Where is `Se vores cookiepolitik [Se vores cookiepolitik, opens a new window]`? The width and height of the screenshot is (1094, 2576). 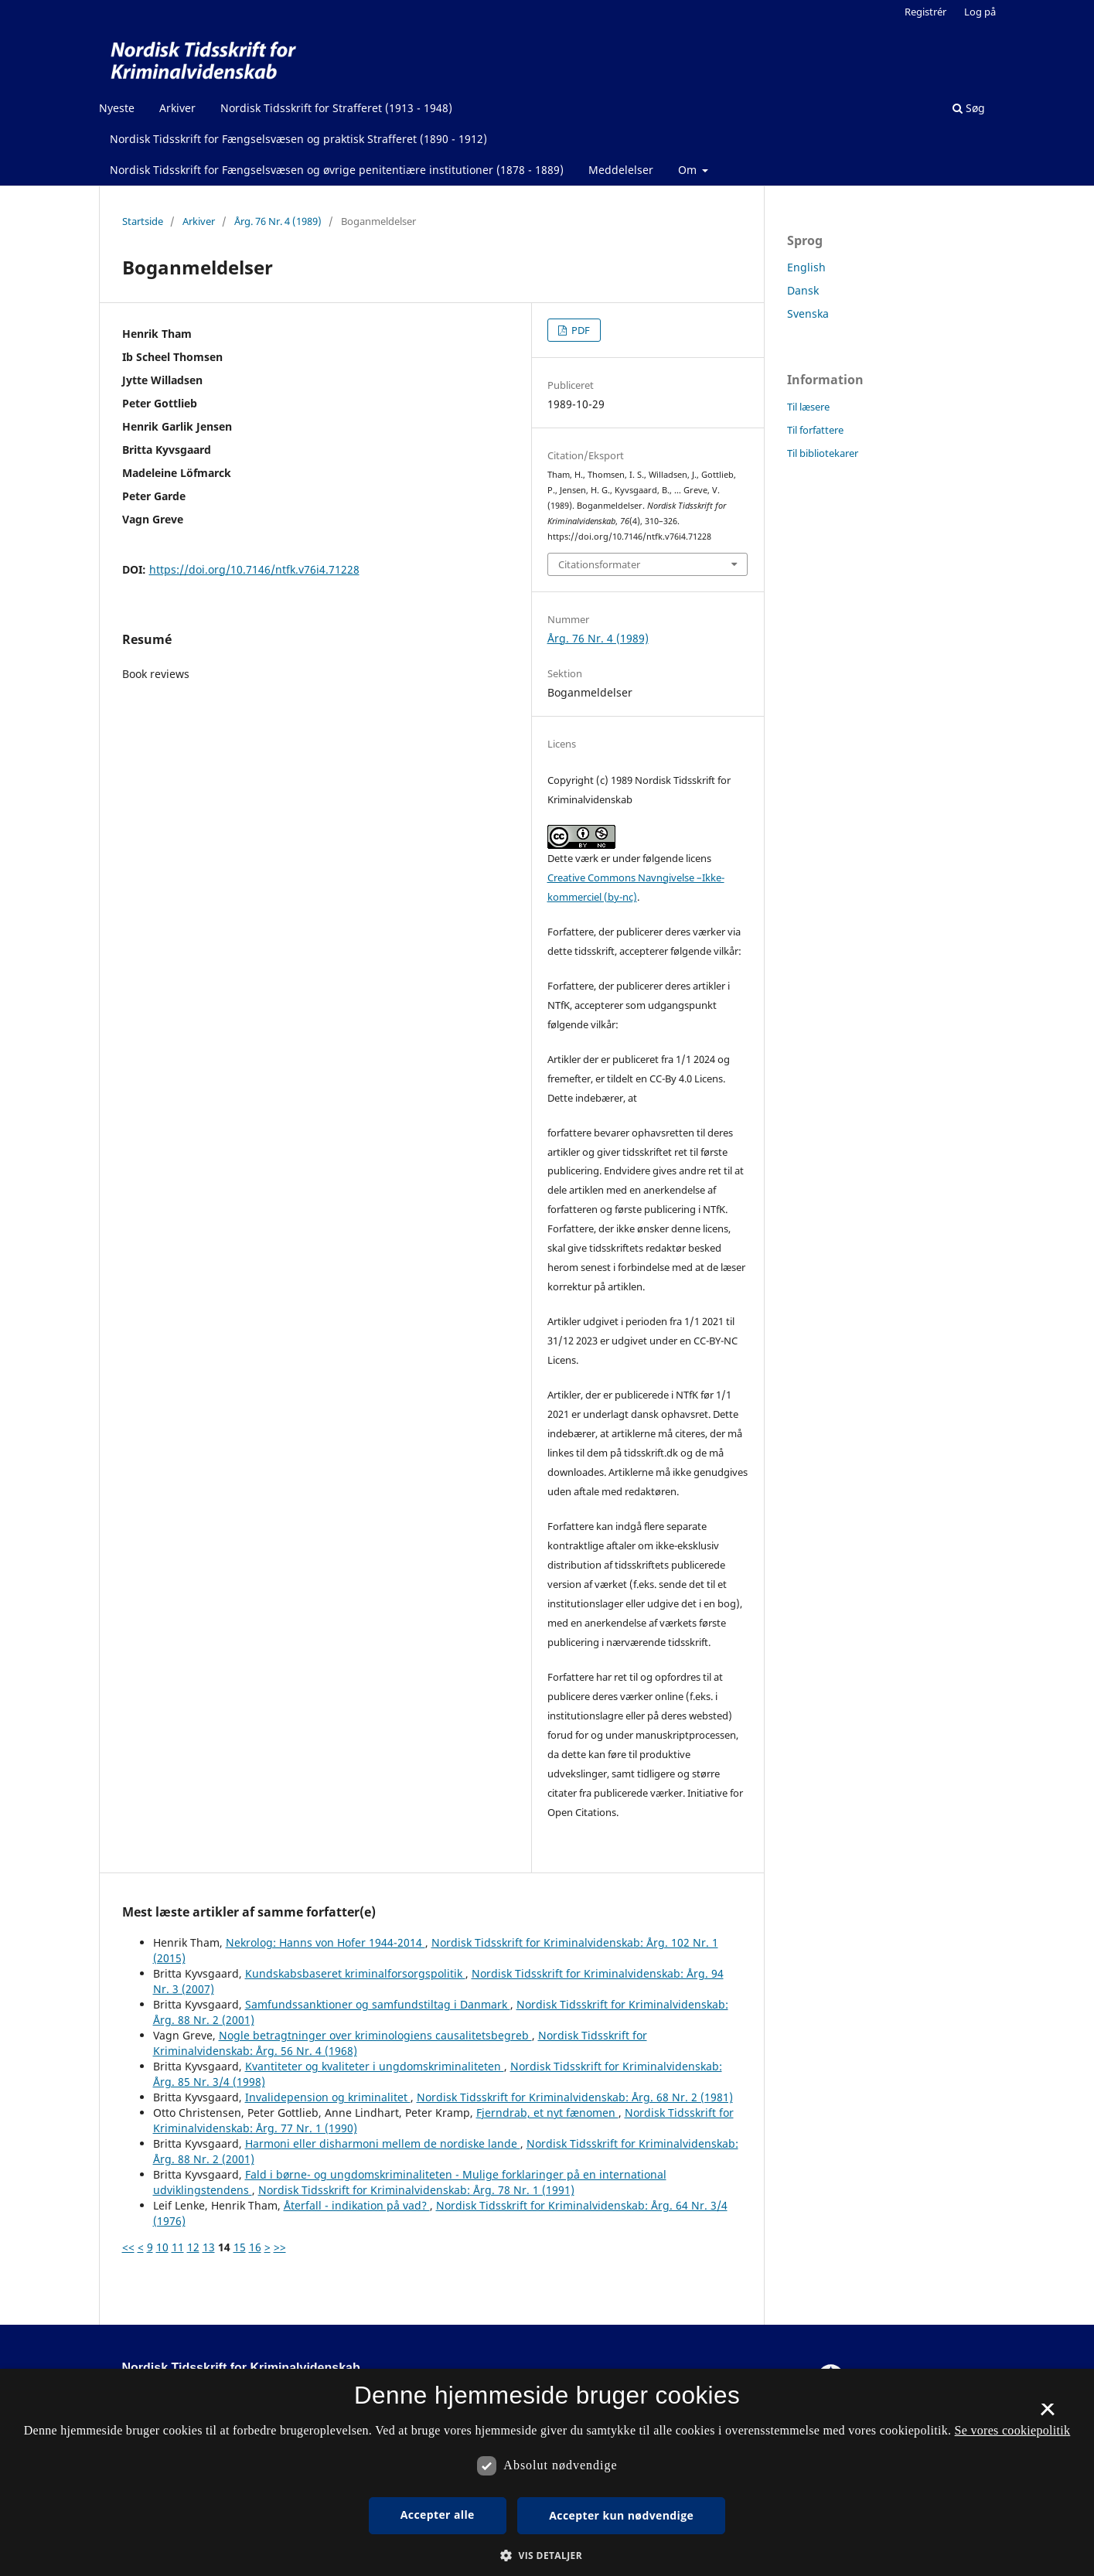 Se vores cookiepolitik [Se vores cookiepolitik, opens a new window] is located at coordinates (1013, 2430).